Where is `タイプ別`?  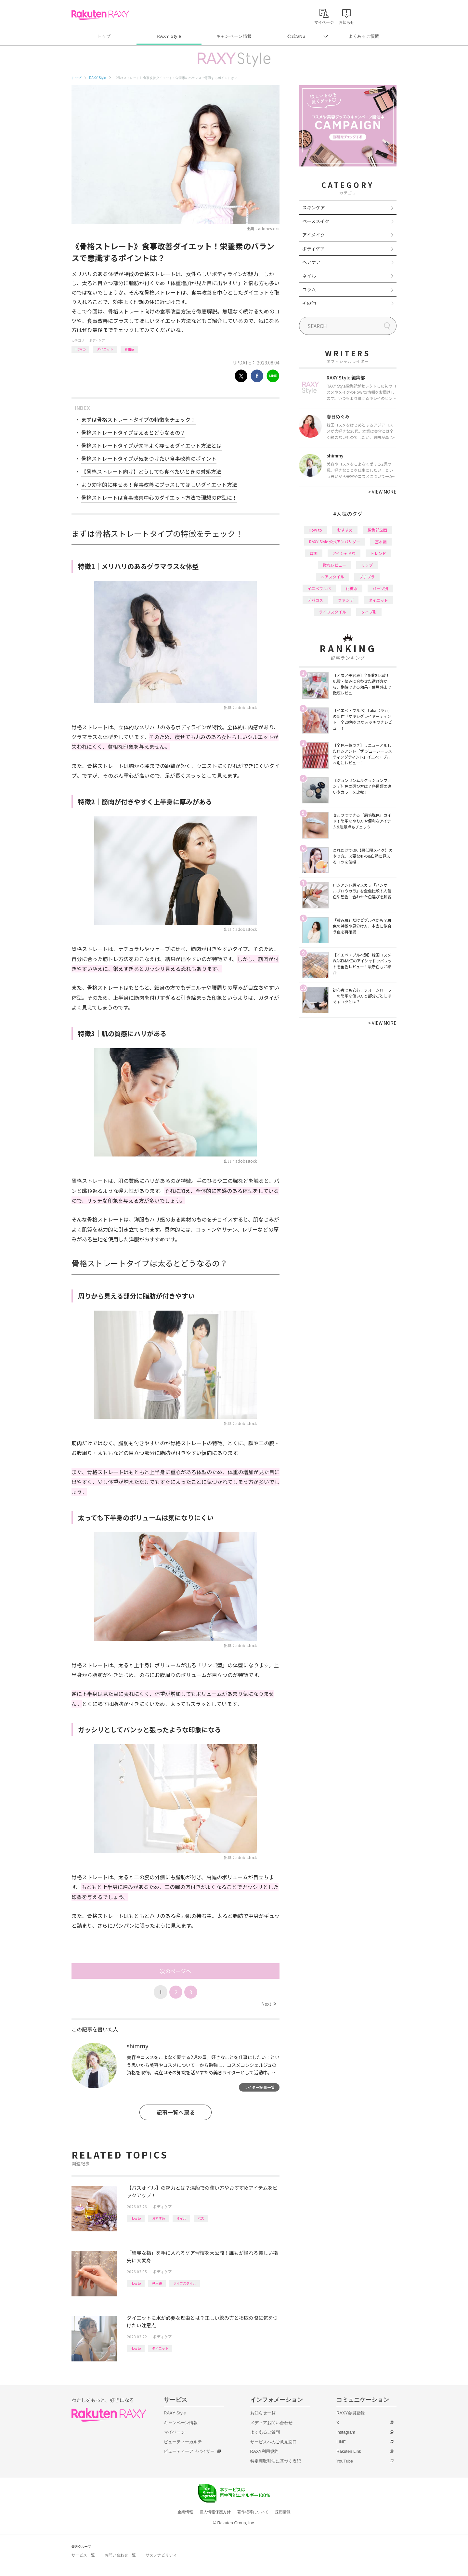
タイプ別 is located at coordinates (369, 611).